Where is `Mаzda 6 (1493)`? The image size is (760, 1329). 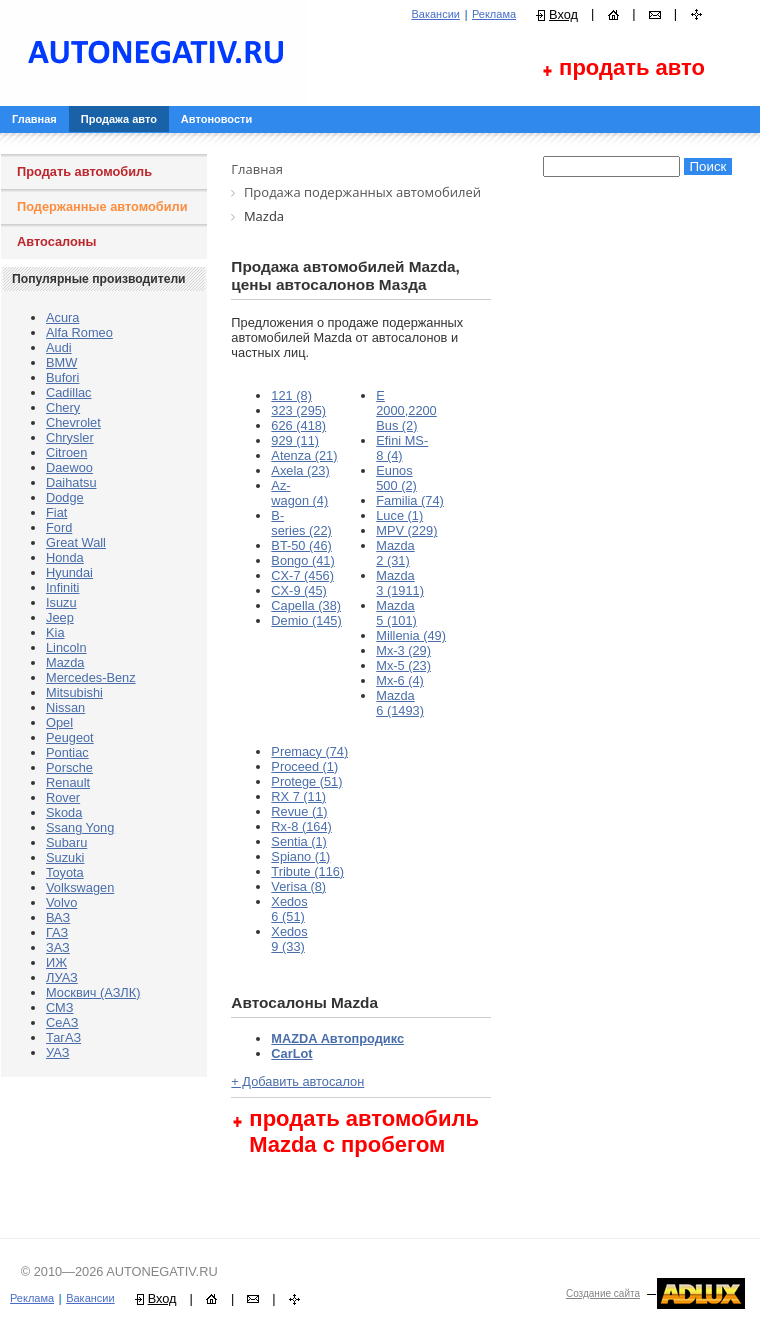
Mаzda 6 (1493) is located at coordinates (400, 703).